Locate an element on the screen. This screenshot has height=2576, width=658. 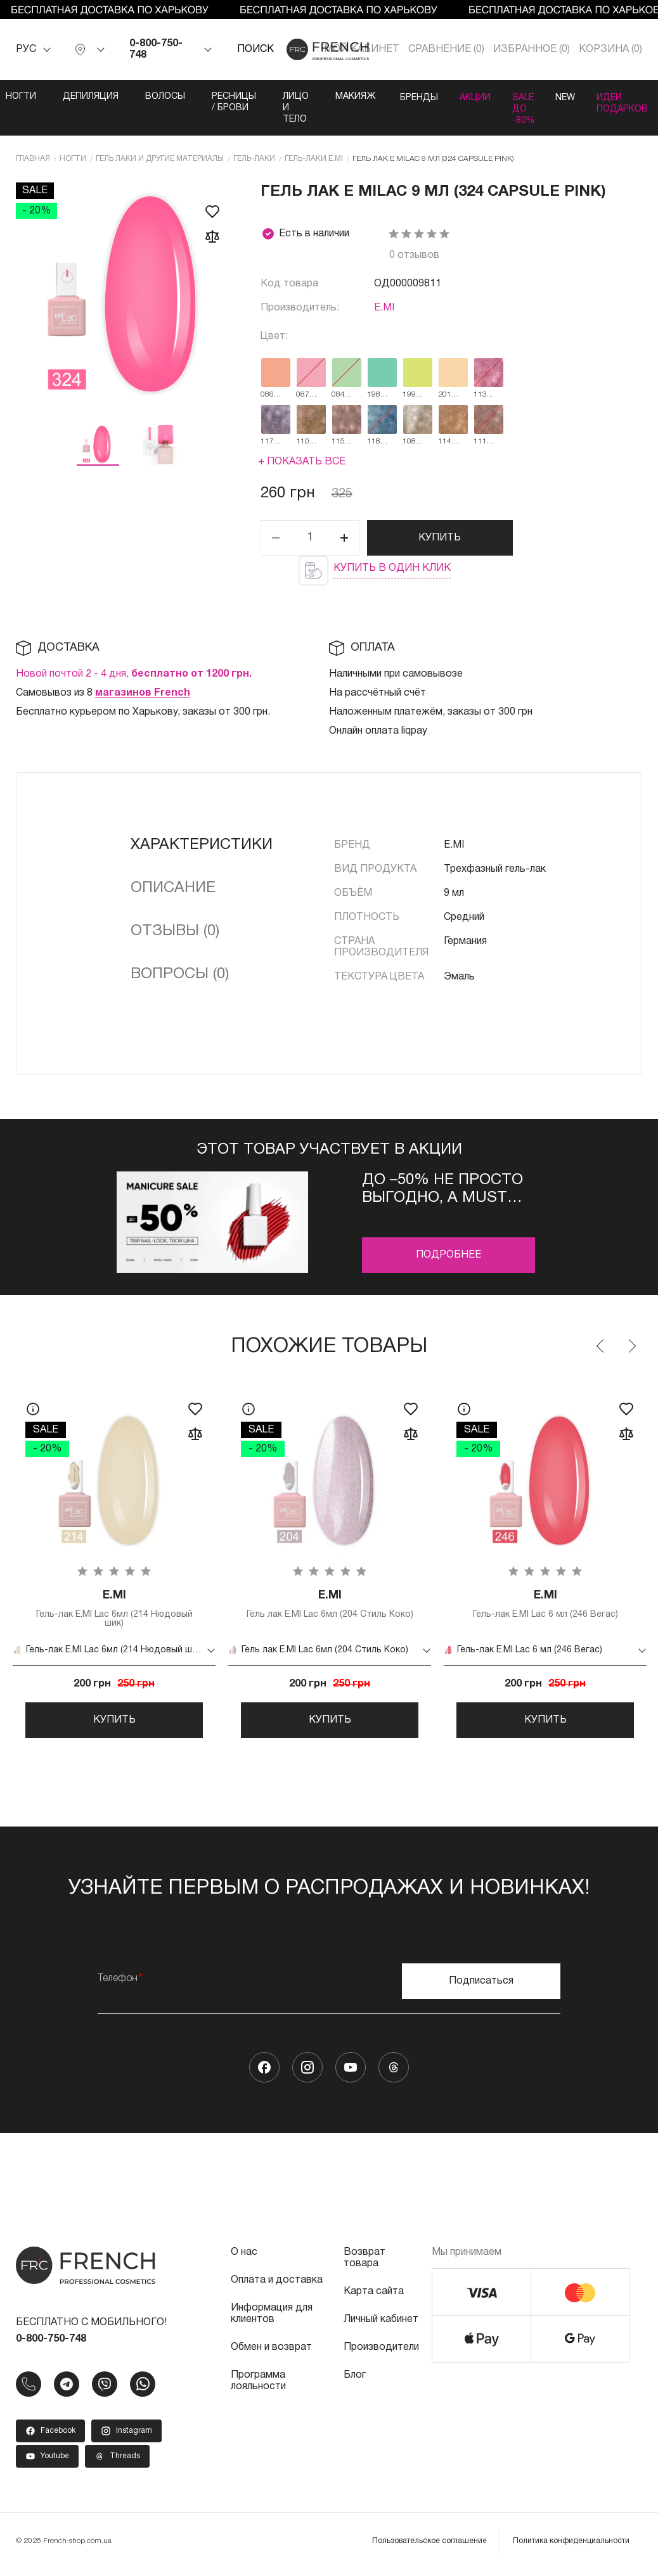
Макияж is located at coordinates (343, 96).